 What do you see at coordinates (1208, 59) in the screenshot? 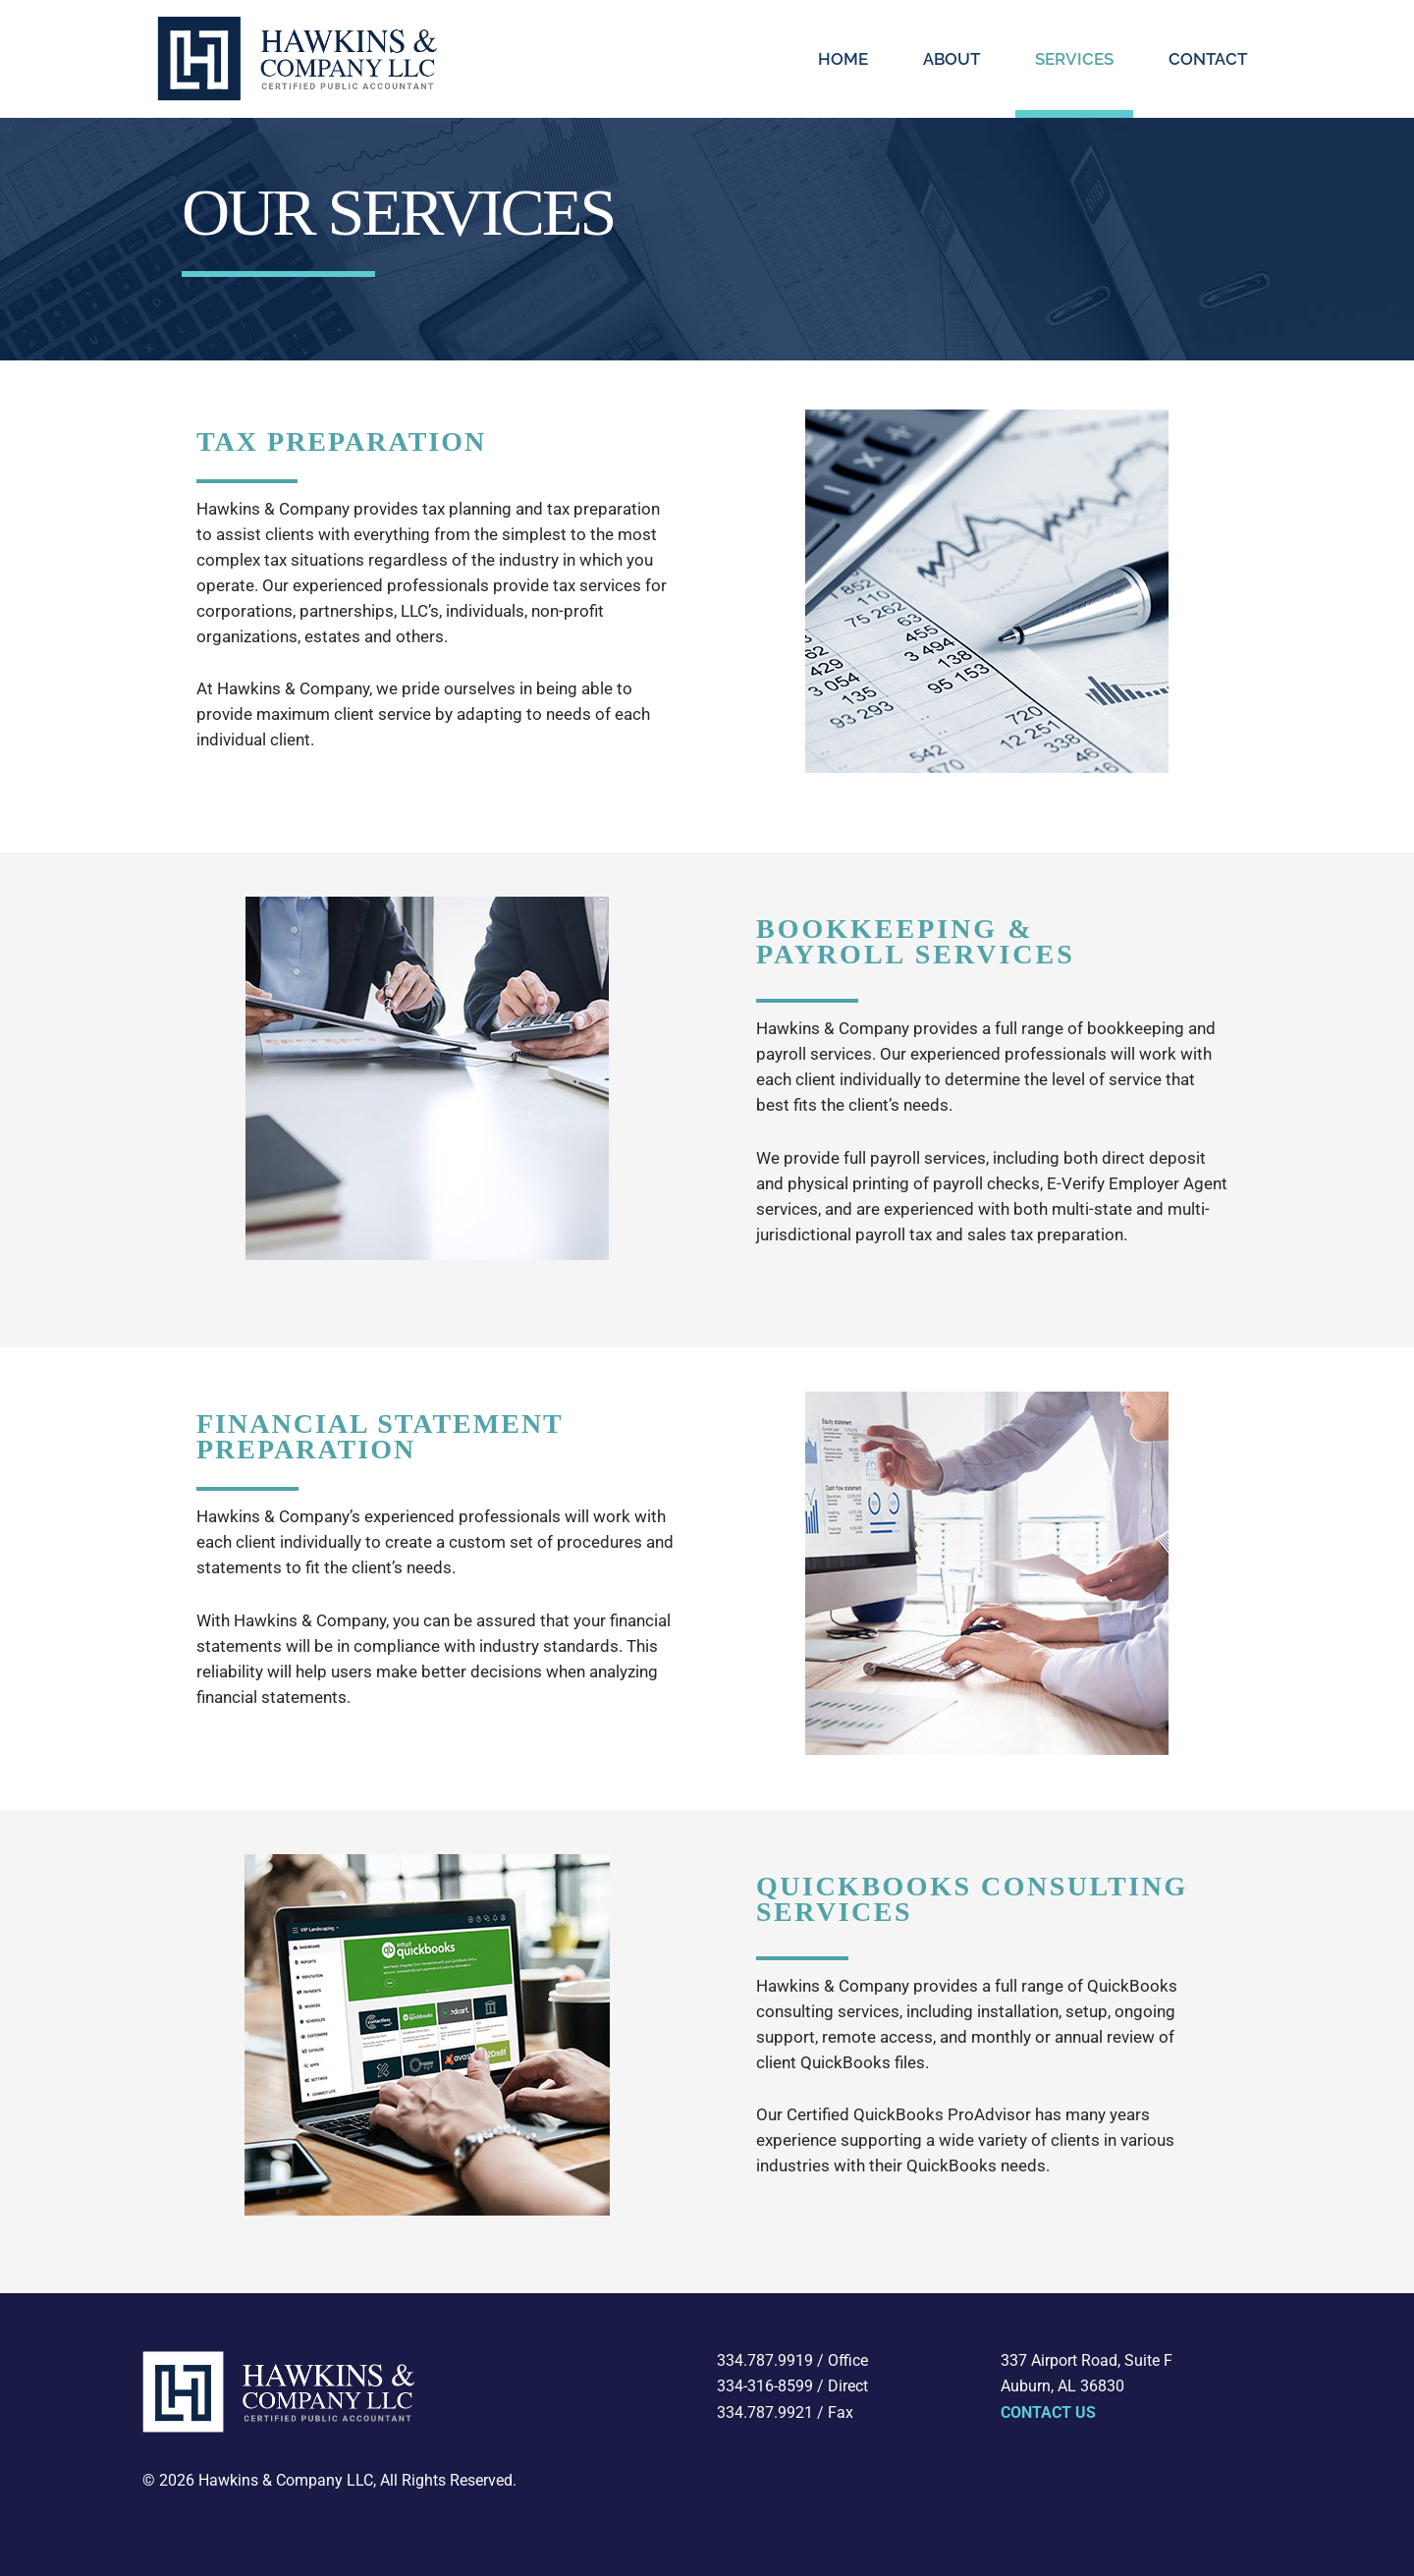
I see `Contact` at bounding box center [1208, 59].